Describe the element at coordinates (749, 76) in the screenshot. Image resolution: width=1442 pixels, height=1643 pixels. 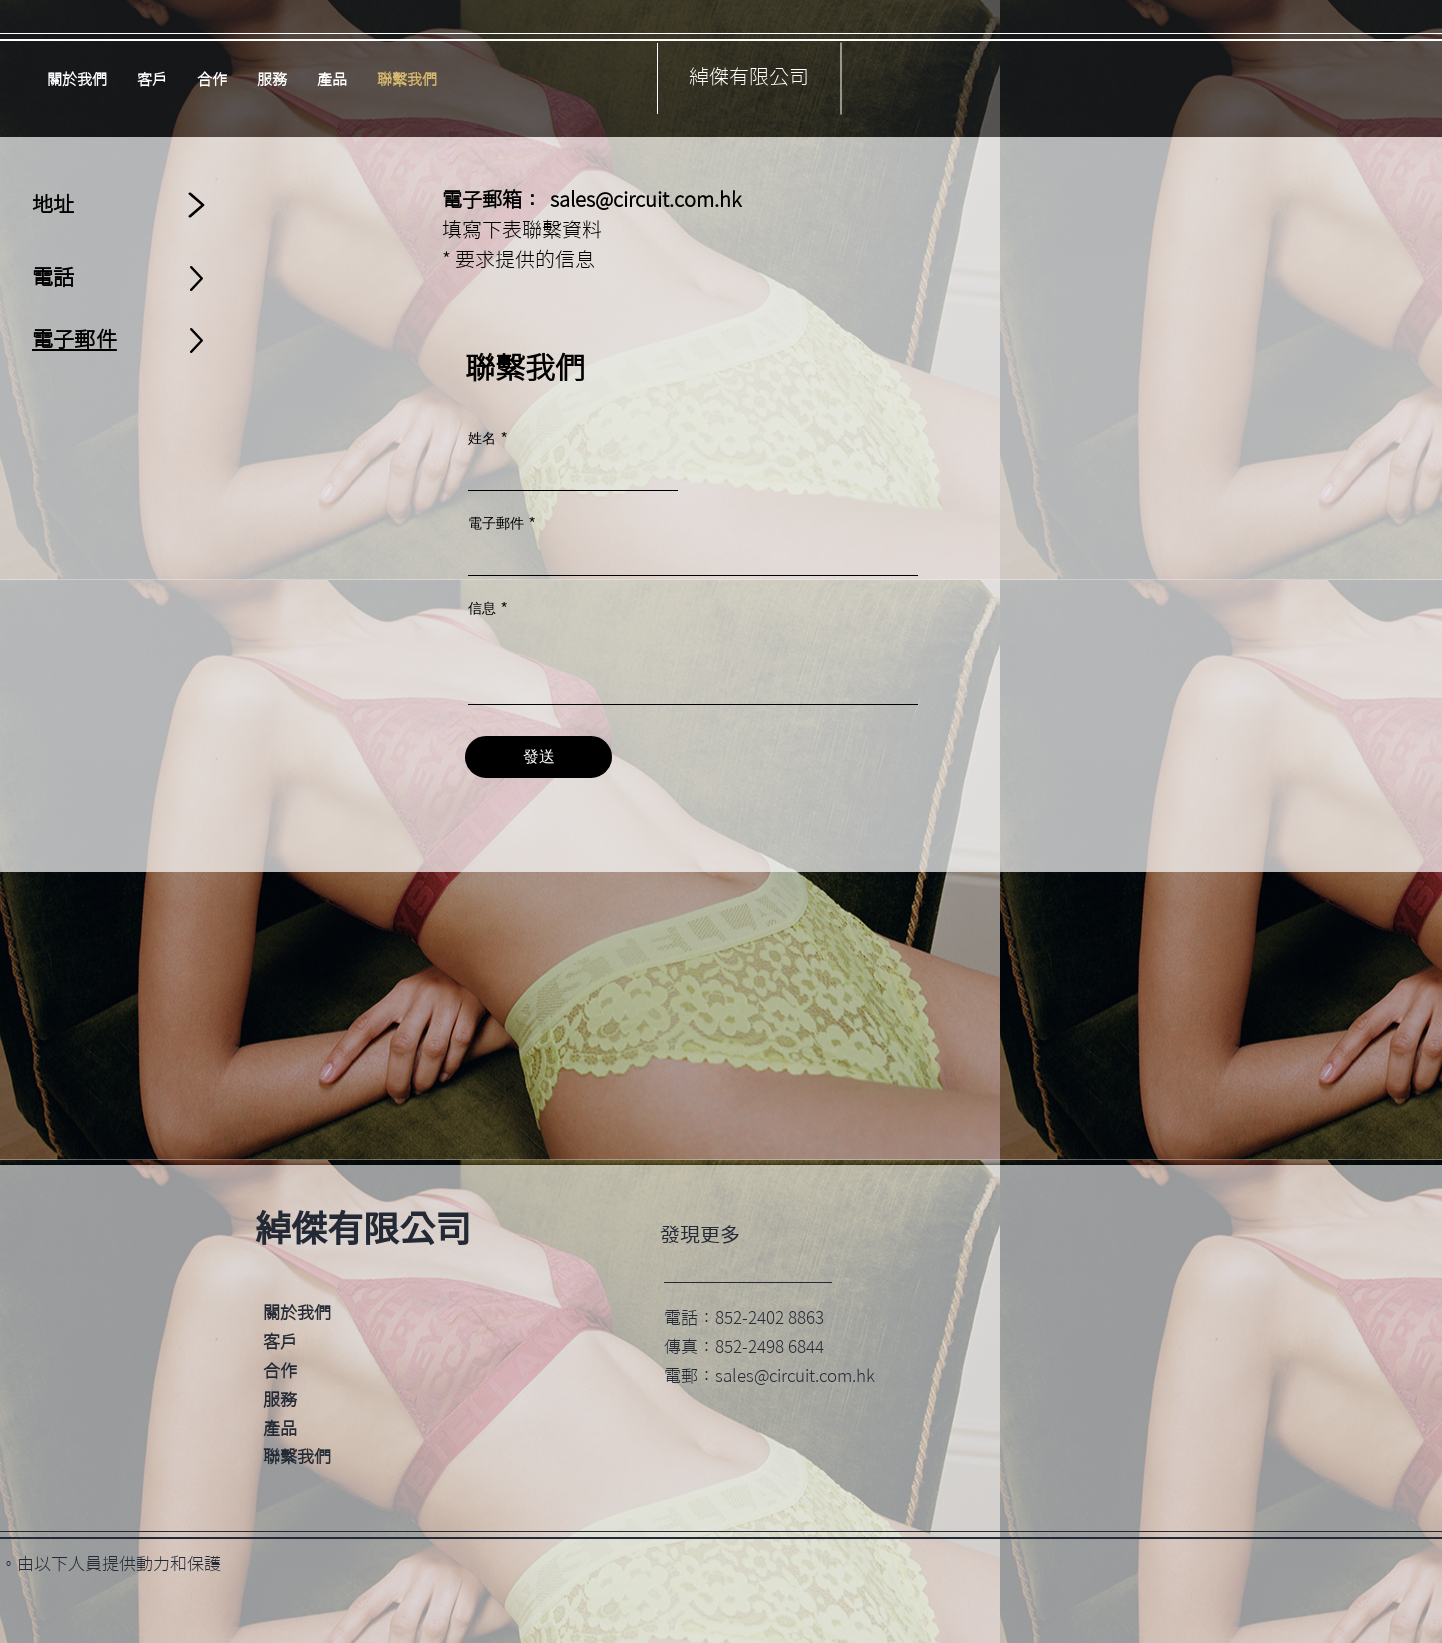
I see `綽傑有限公司` at that location.